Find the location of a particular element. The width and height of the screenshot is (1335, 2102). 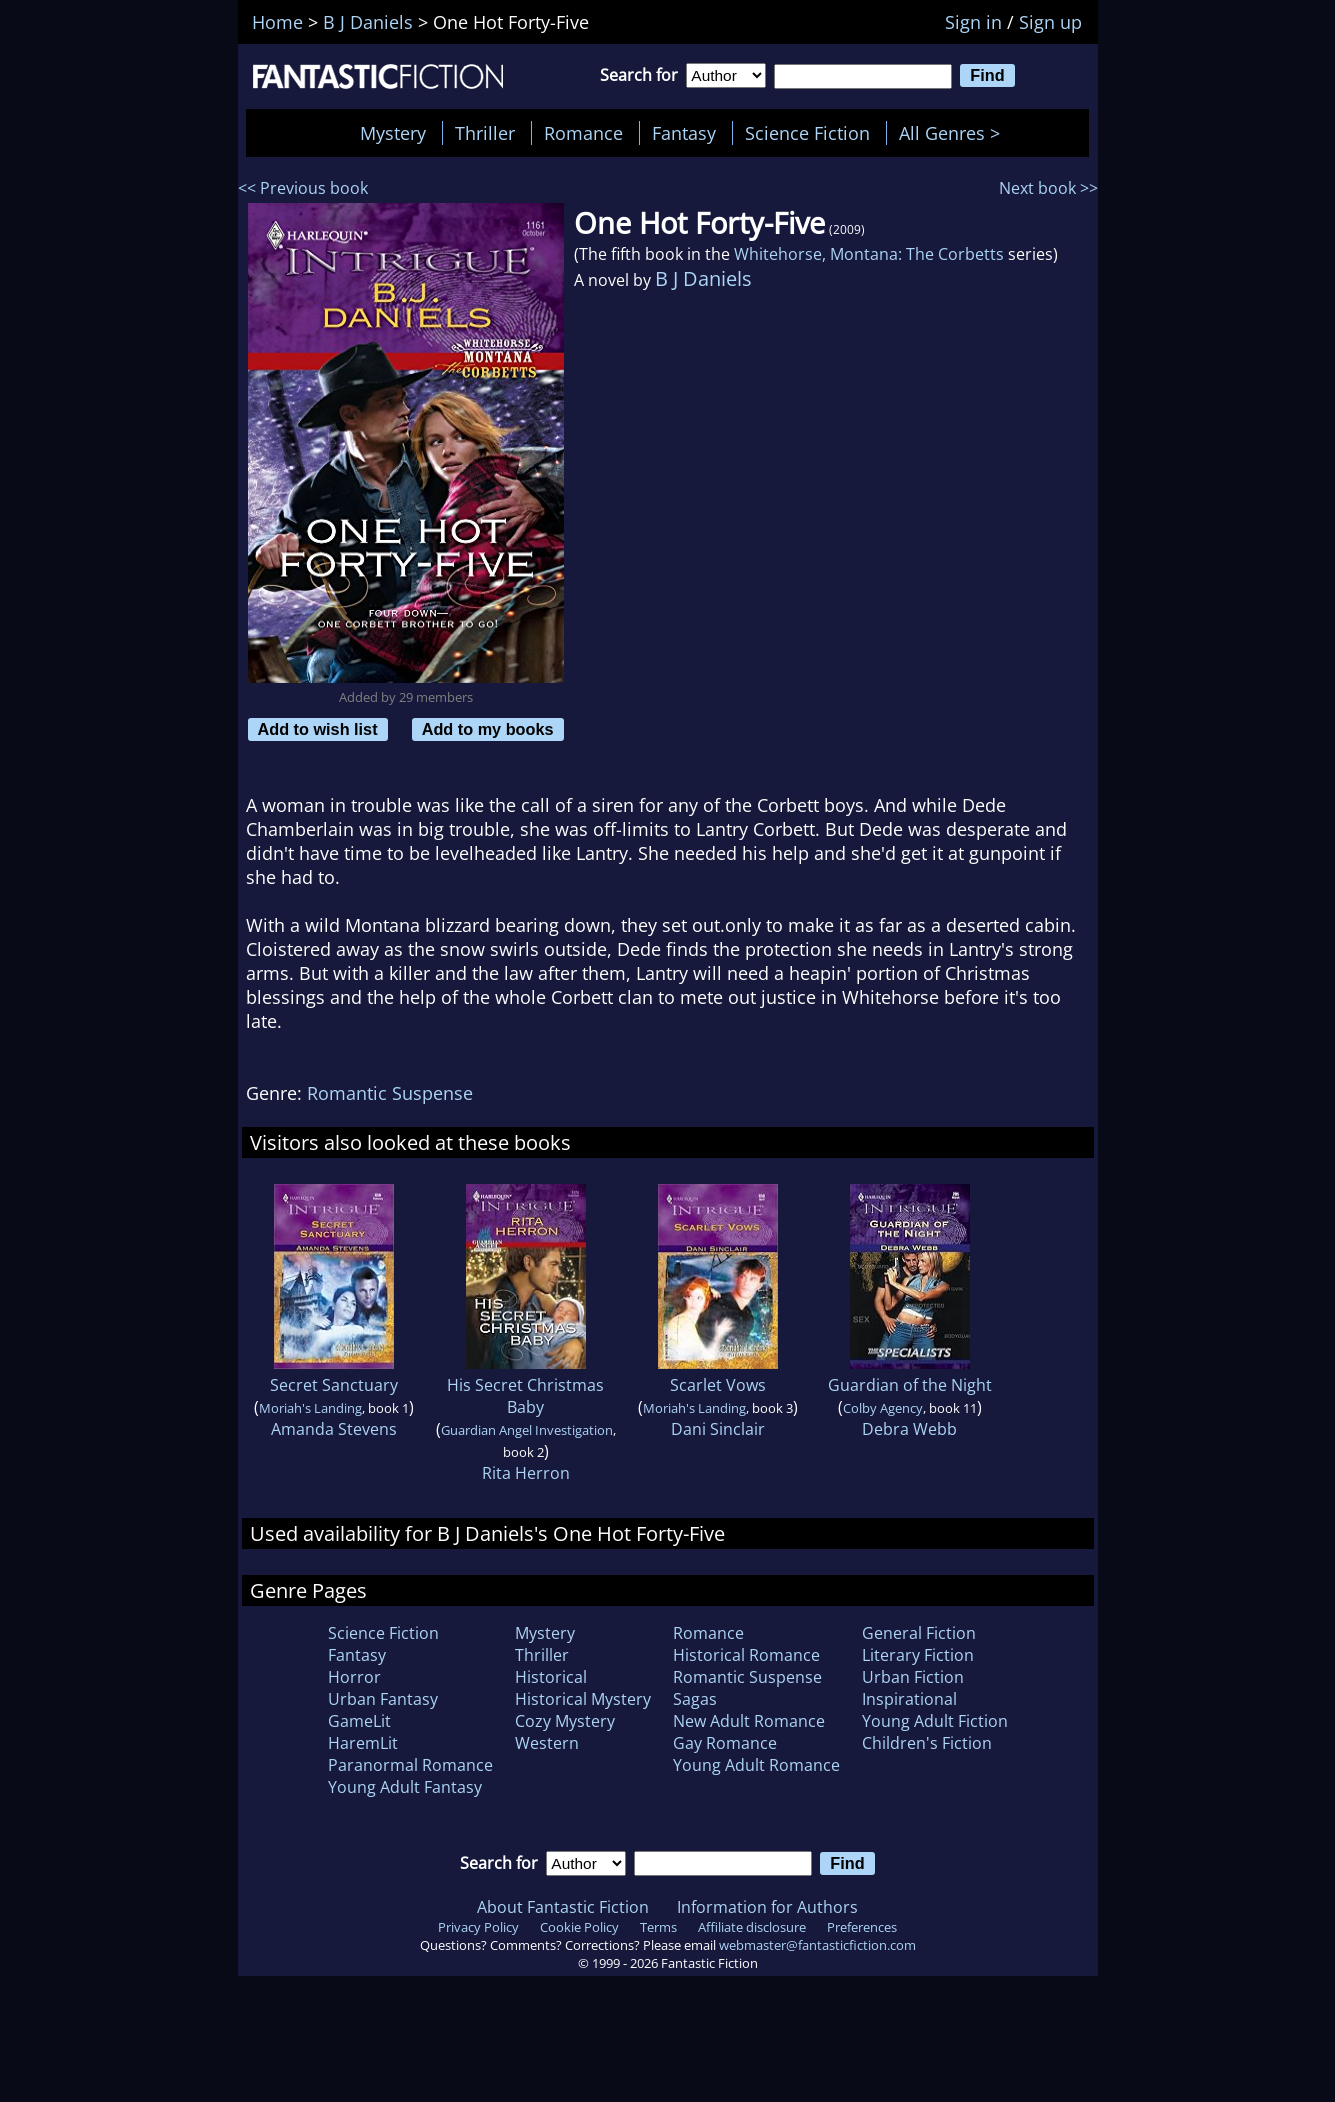

Sagas is located at coordinates (695, 1699).